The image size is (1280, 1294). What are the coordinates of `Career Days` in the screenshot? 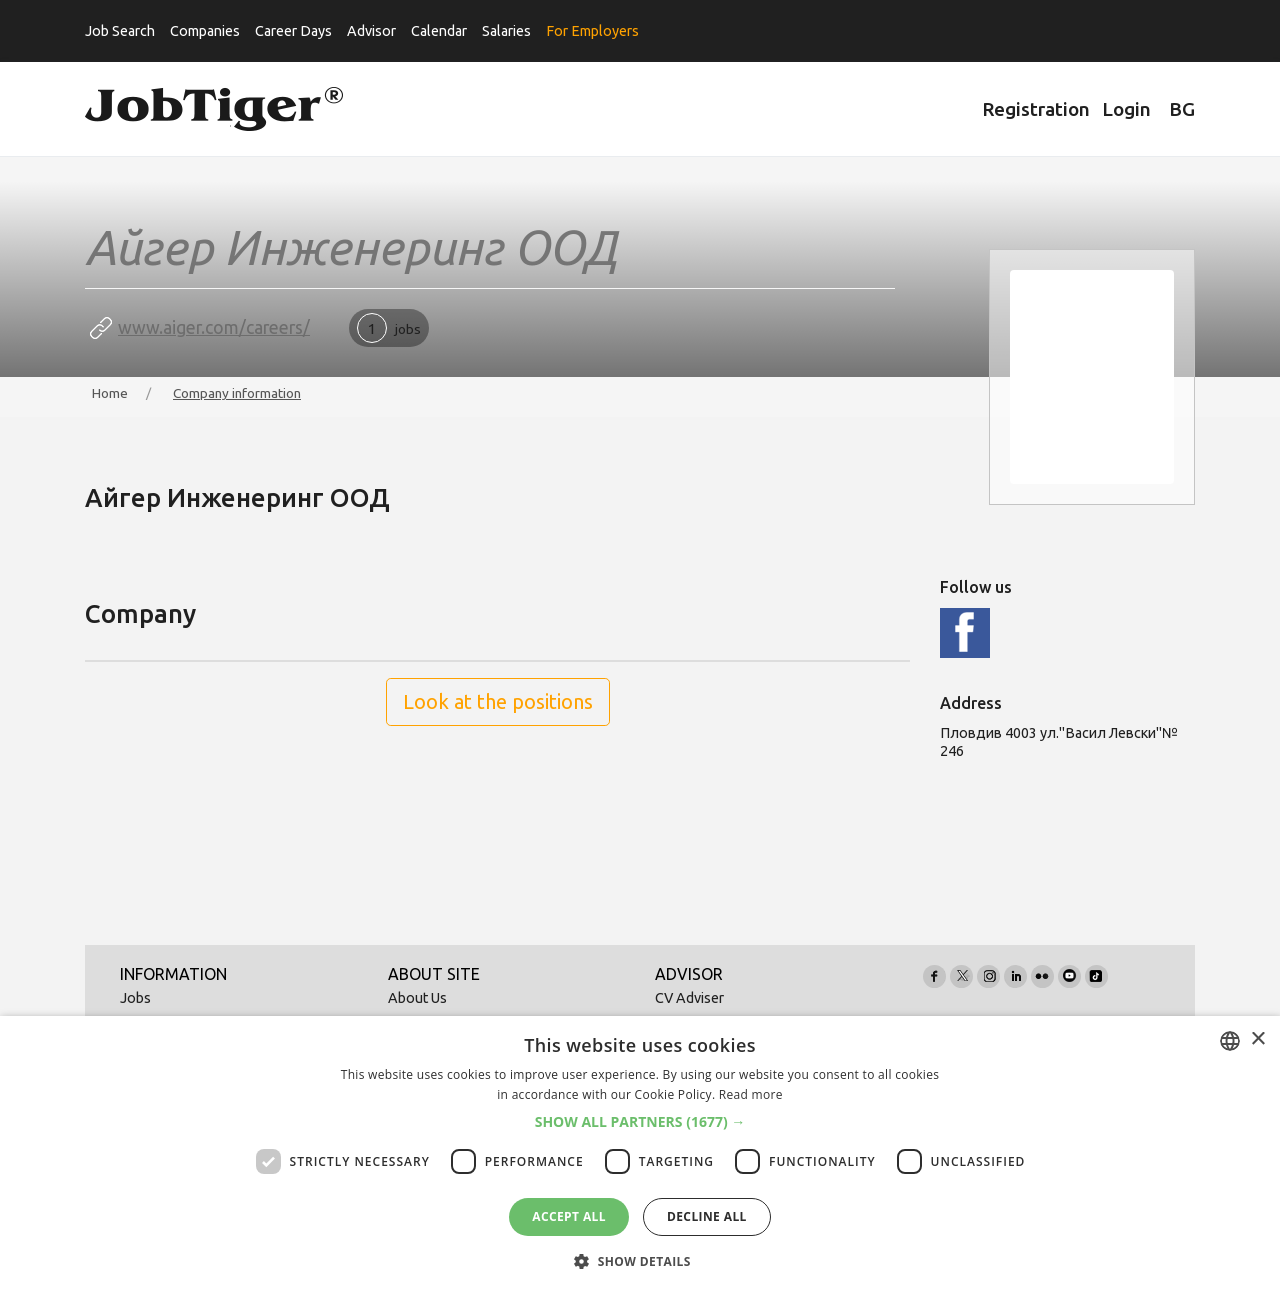 It's located at (293, 31).